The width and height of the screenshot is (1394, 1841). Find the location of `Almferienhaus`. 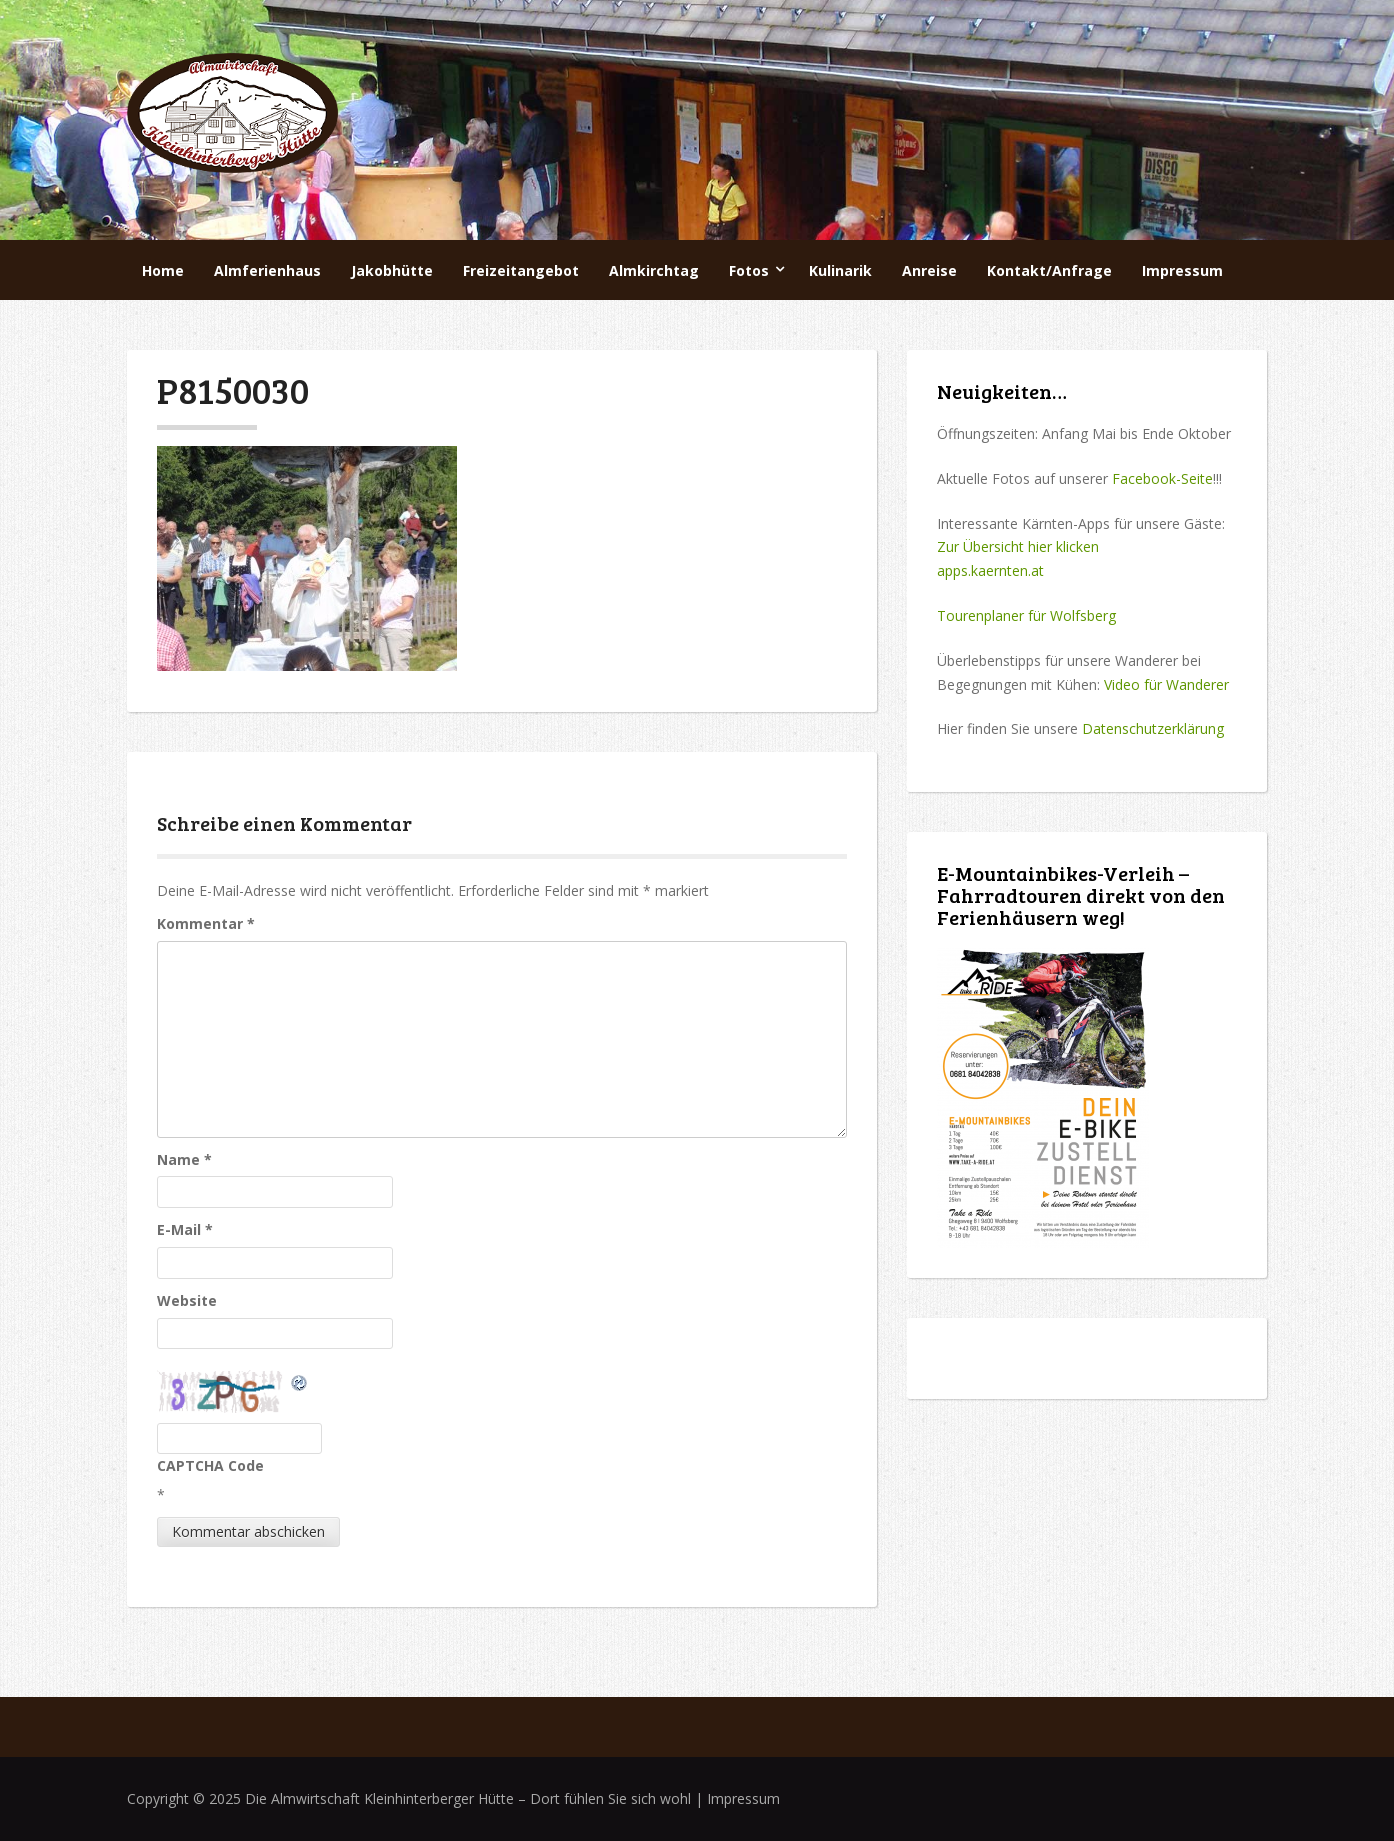

Almferienhaus is located at coordinates (267, 270).